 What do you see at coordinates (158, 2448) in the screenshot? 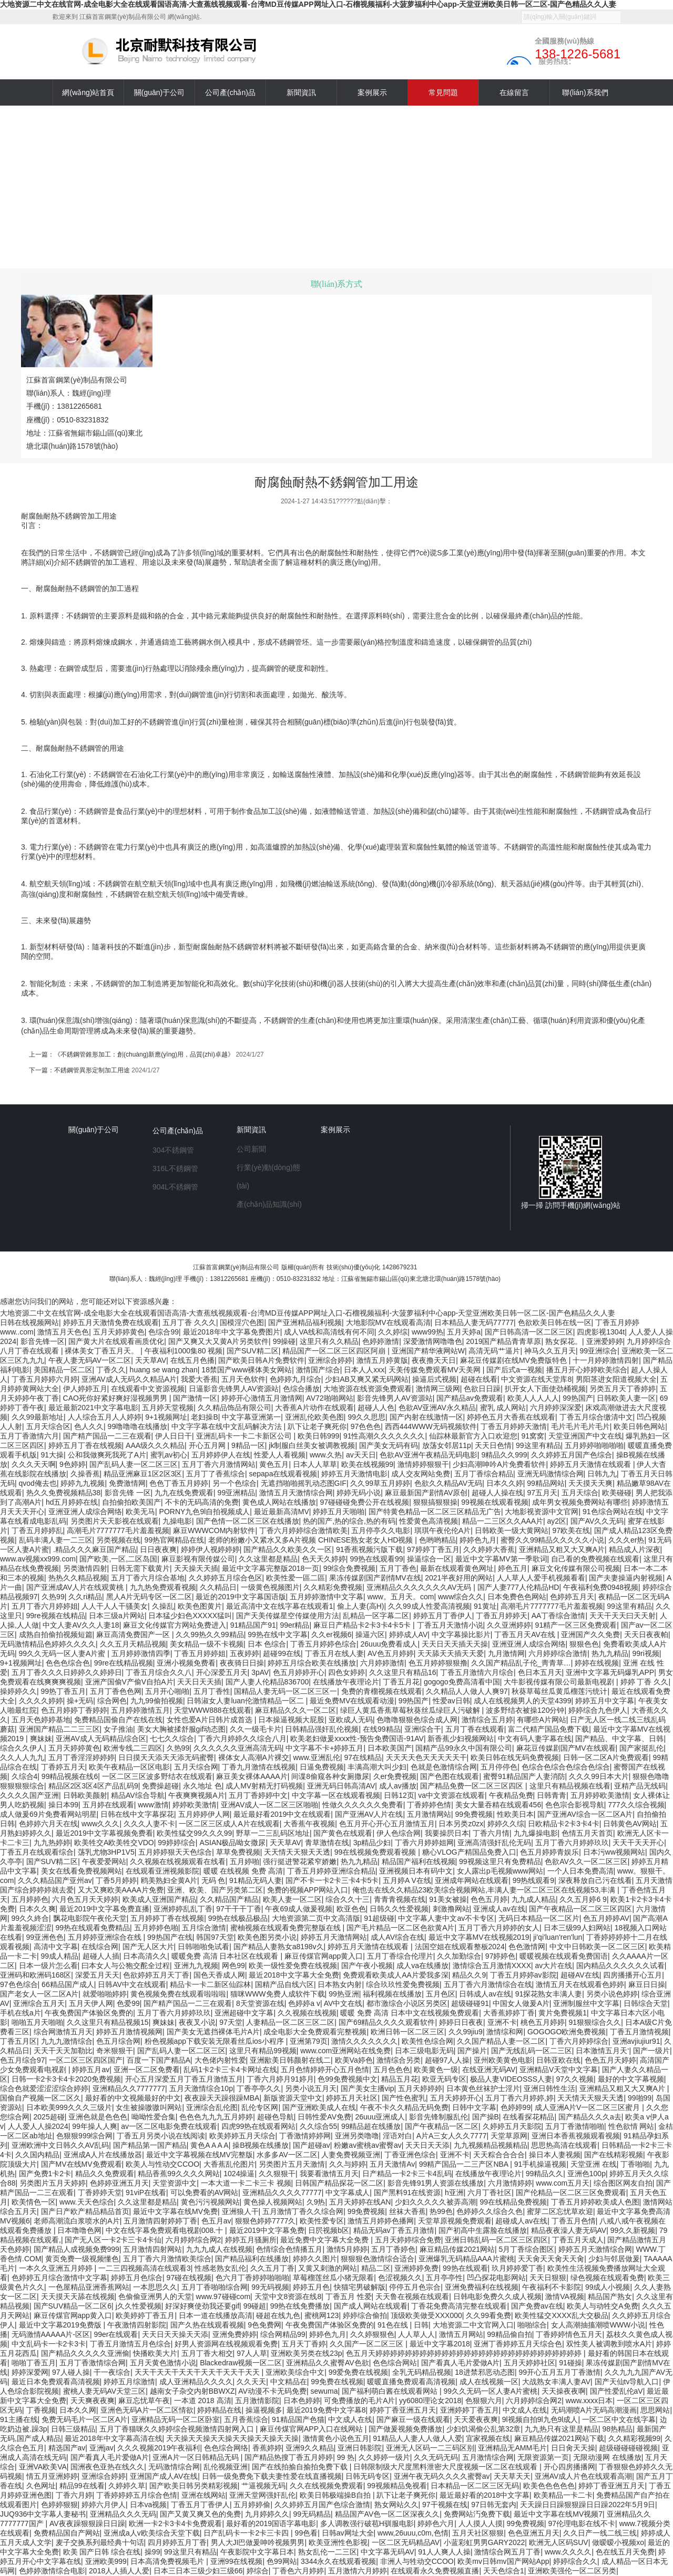
I see `久久久视频2019午夜福利` at bounding box center [158, 2448].